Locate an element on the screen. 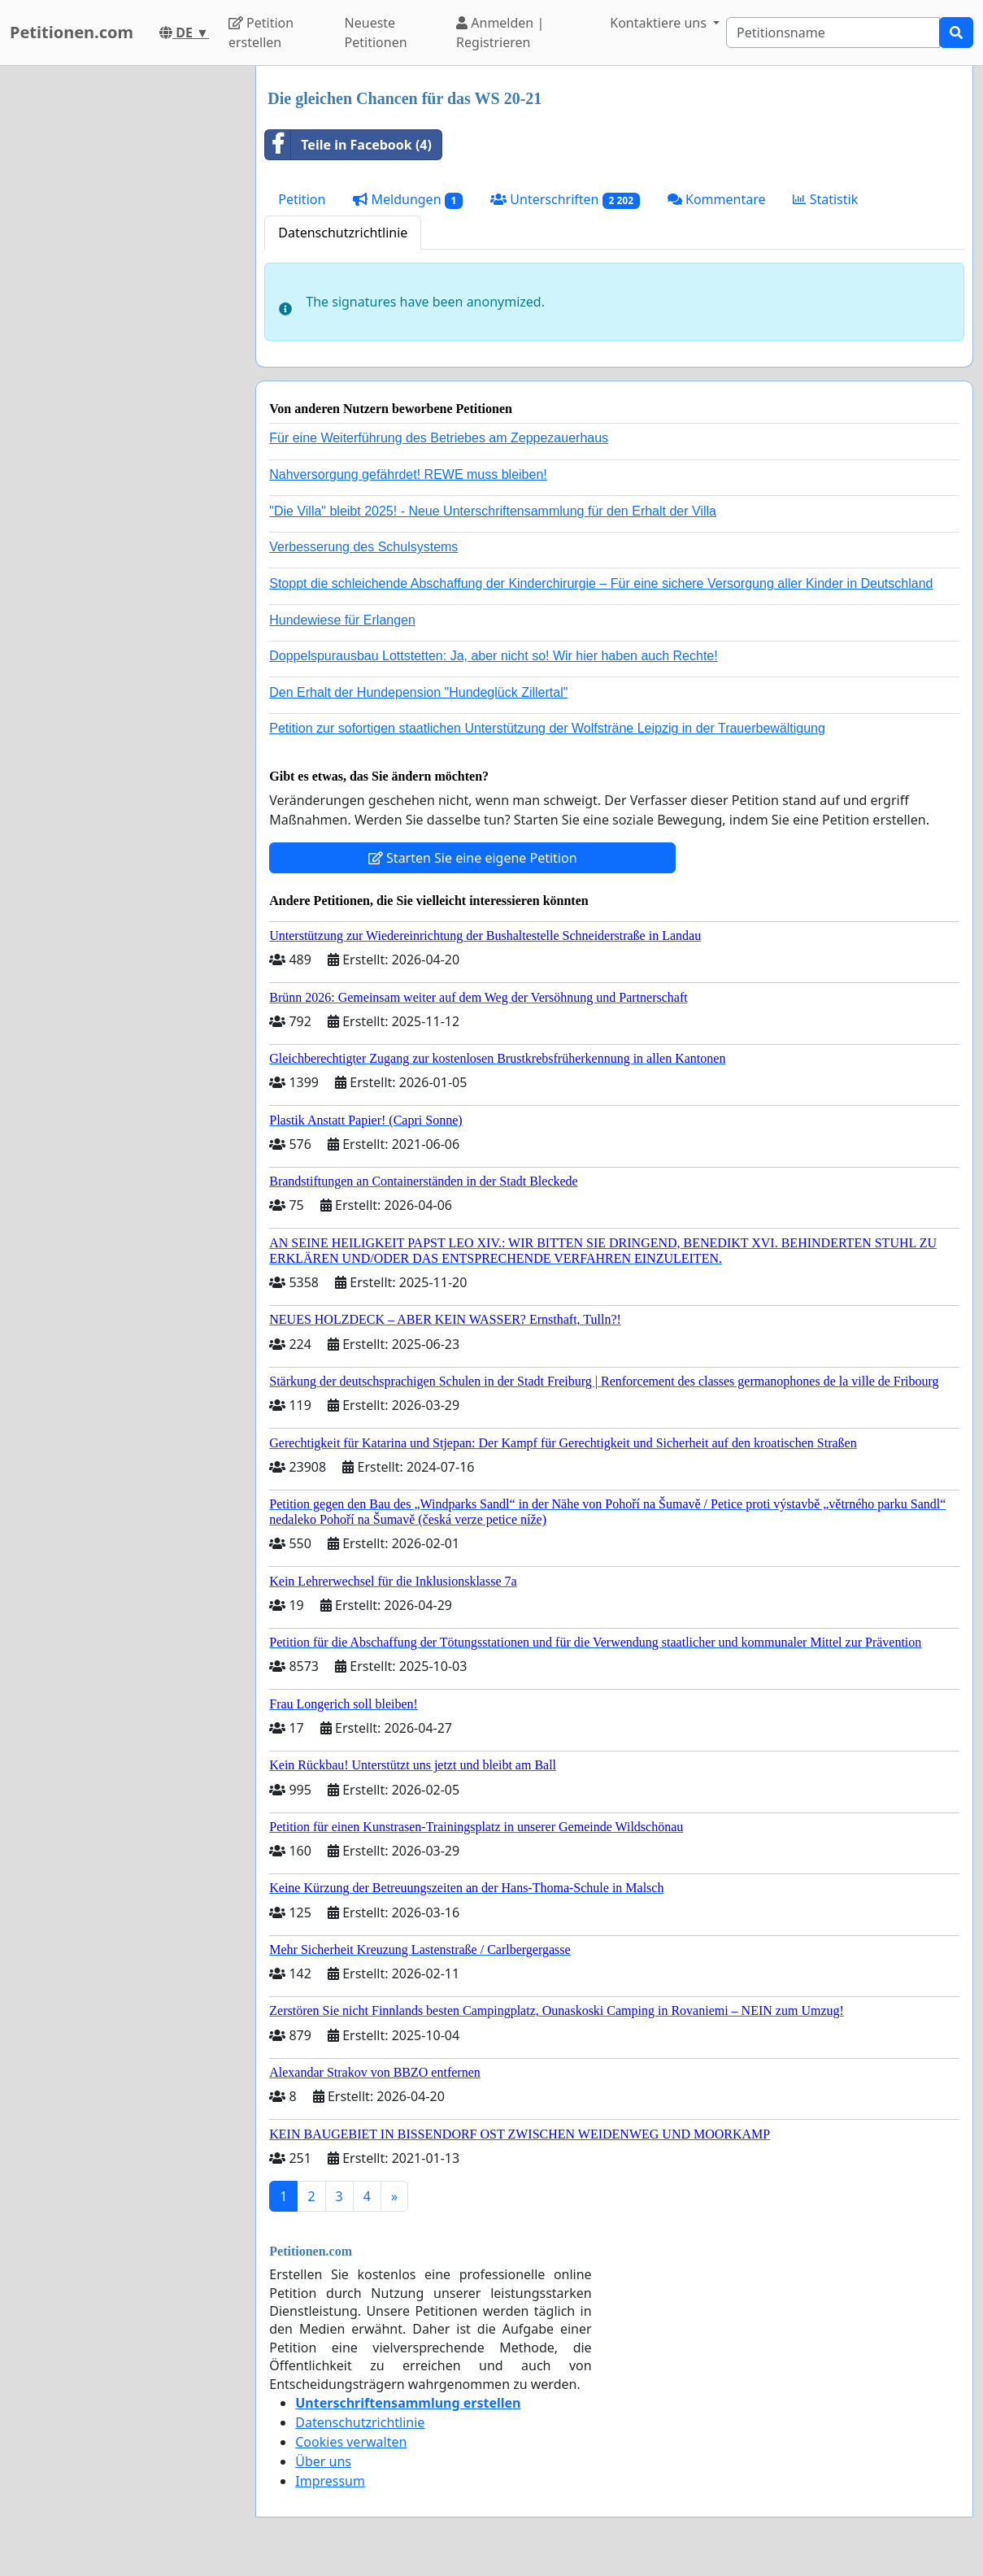 This screenshot has width=983, height=2576. Meldungen is located at coordinates (408, 199).